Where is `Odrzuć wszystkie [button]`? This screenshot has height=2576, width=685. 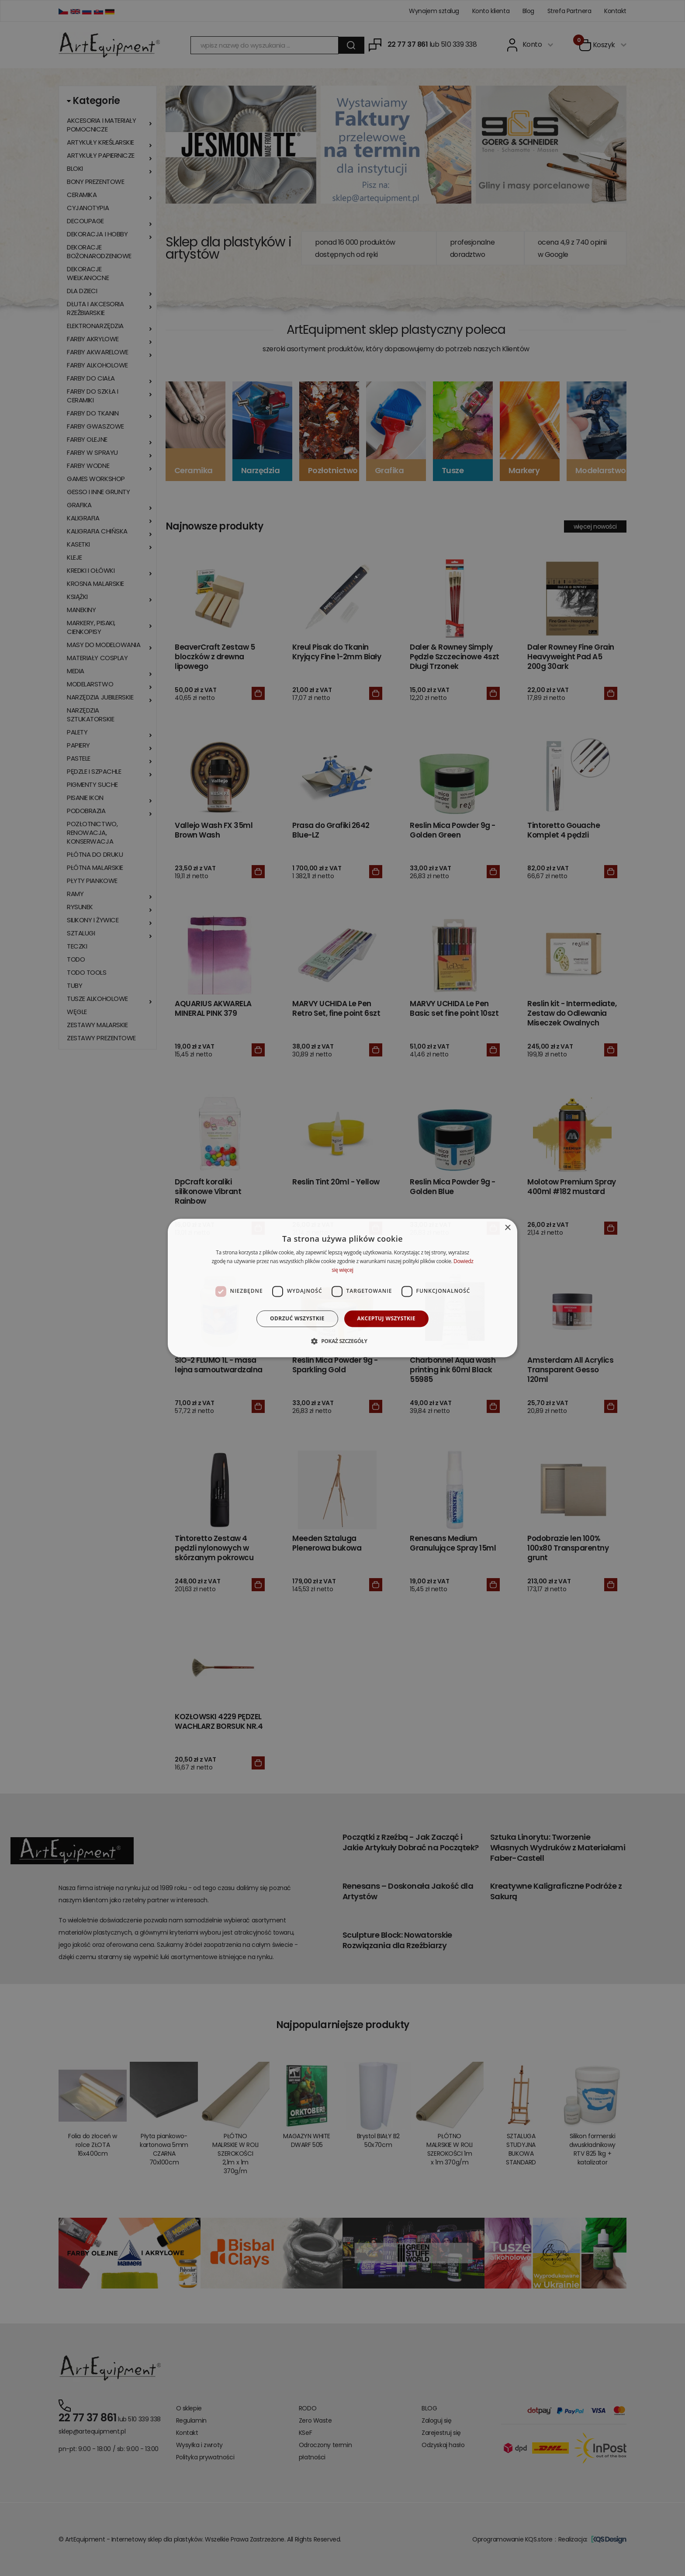
Odrzuć wszystkie [button] is located at coordinates (297, 1318).